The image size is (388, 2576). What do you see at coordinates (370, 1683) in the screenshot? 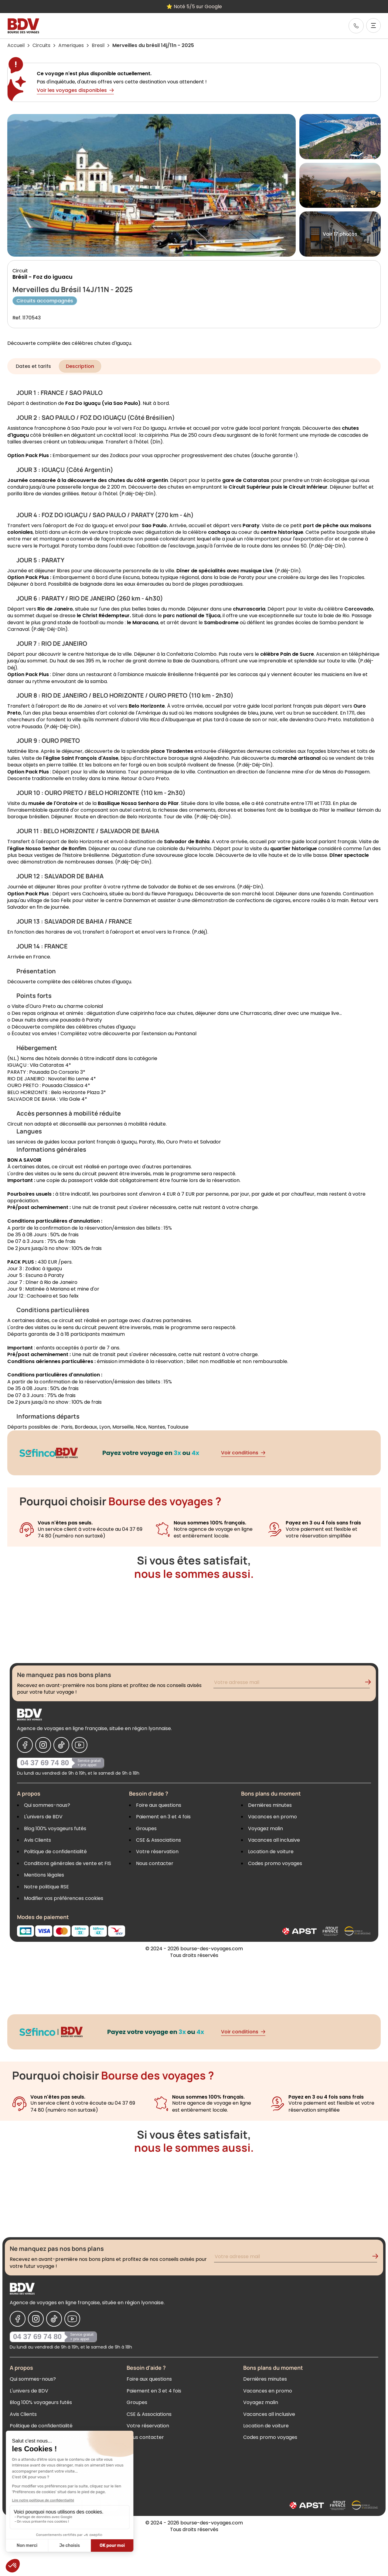
I see `[Validation de l'inscription à la newsletter]` at bounding box center [370, 1683].